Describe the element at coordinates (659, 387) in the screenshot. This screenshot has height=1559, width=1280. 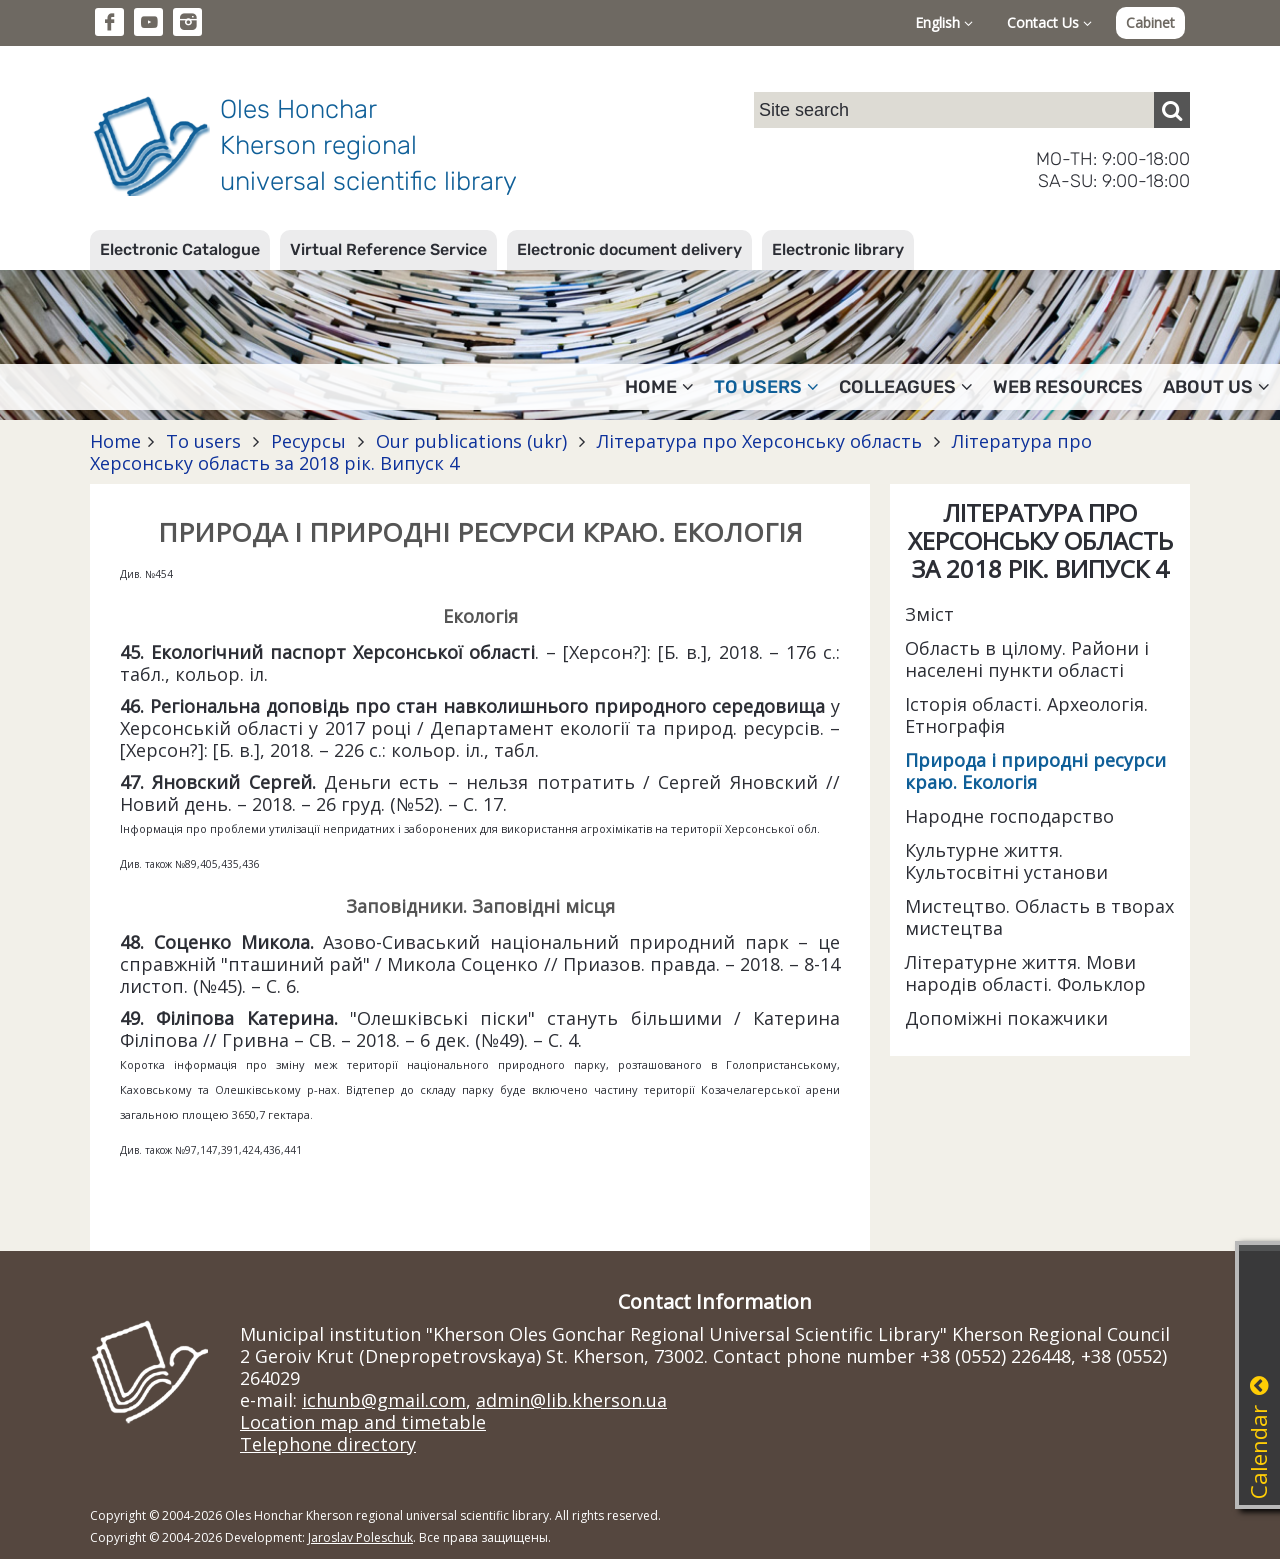
I see `Home [button]` at that location.